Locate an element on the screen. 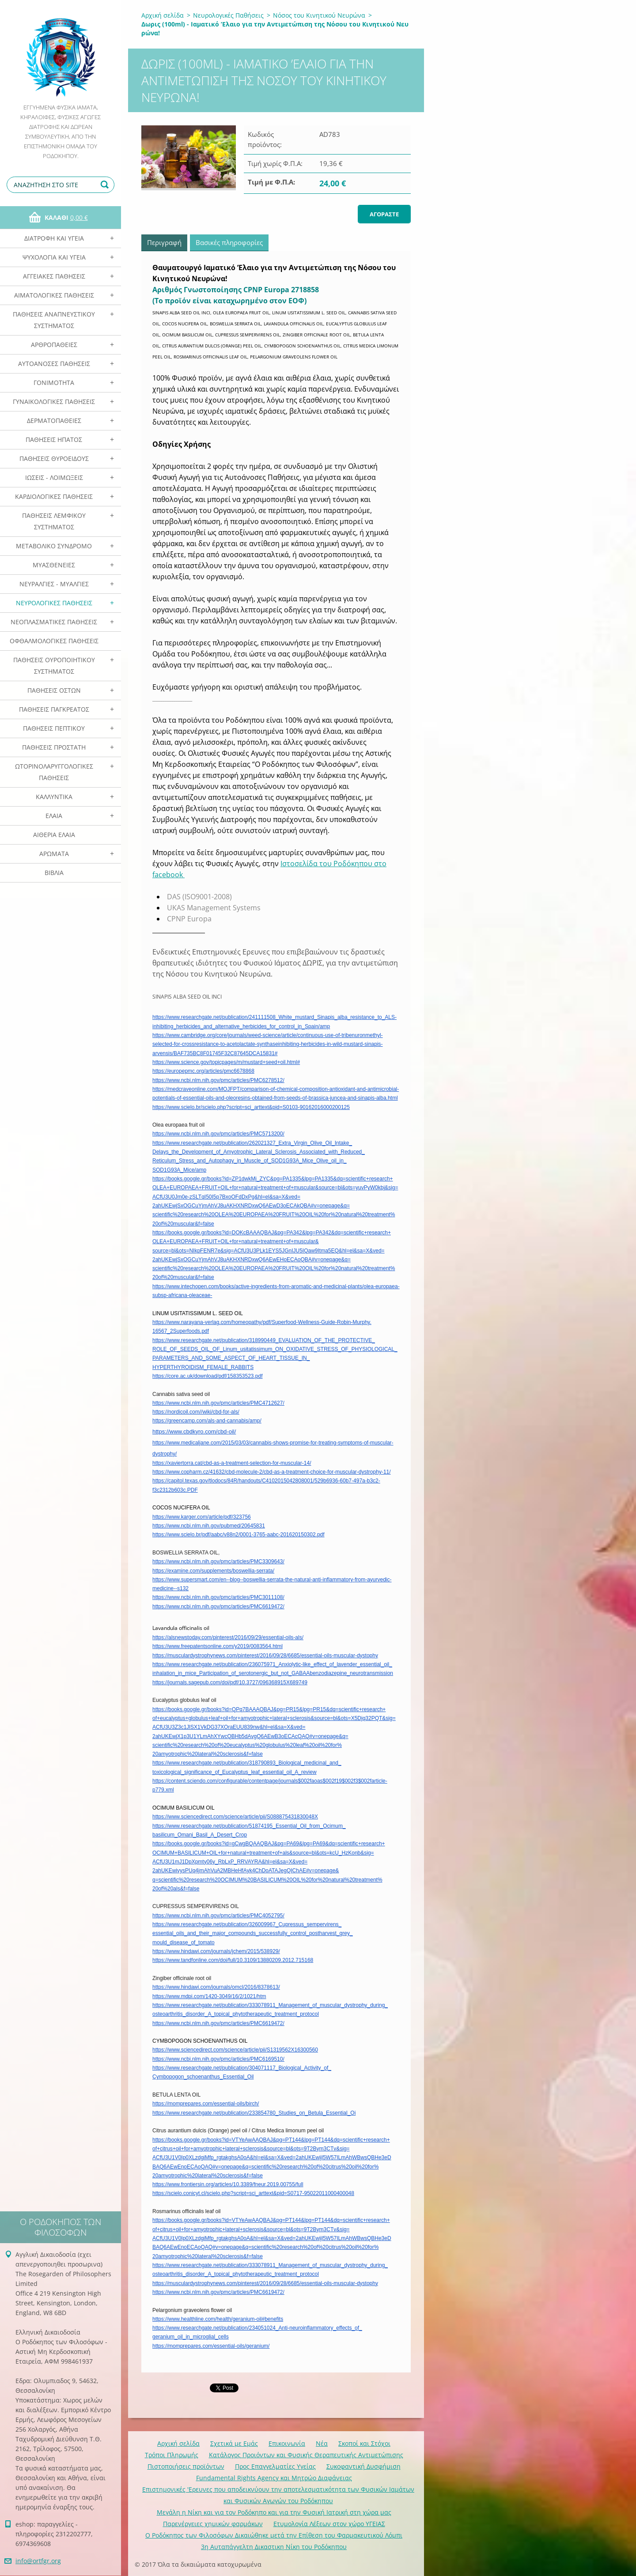 Image resolution: width=636 pixels, height=2576 pixels. https://core.ac.uk/download/pdf/158353523.pdf is located at coordinates (207, 1376).